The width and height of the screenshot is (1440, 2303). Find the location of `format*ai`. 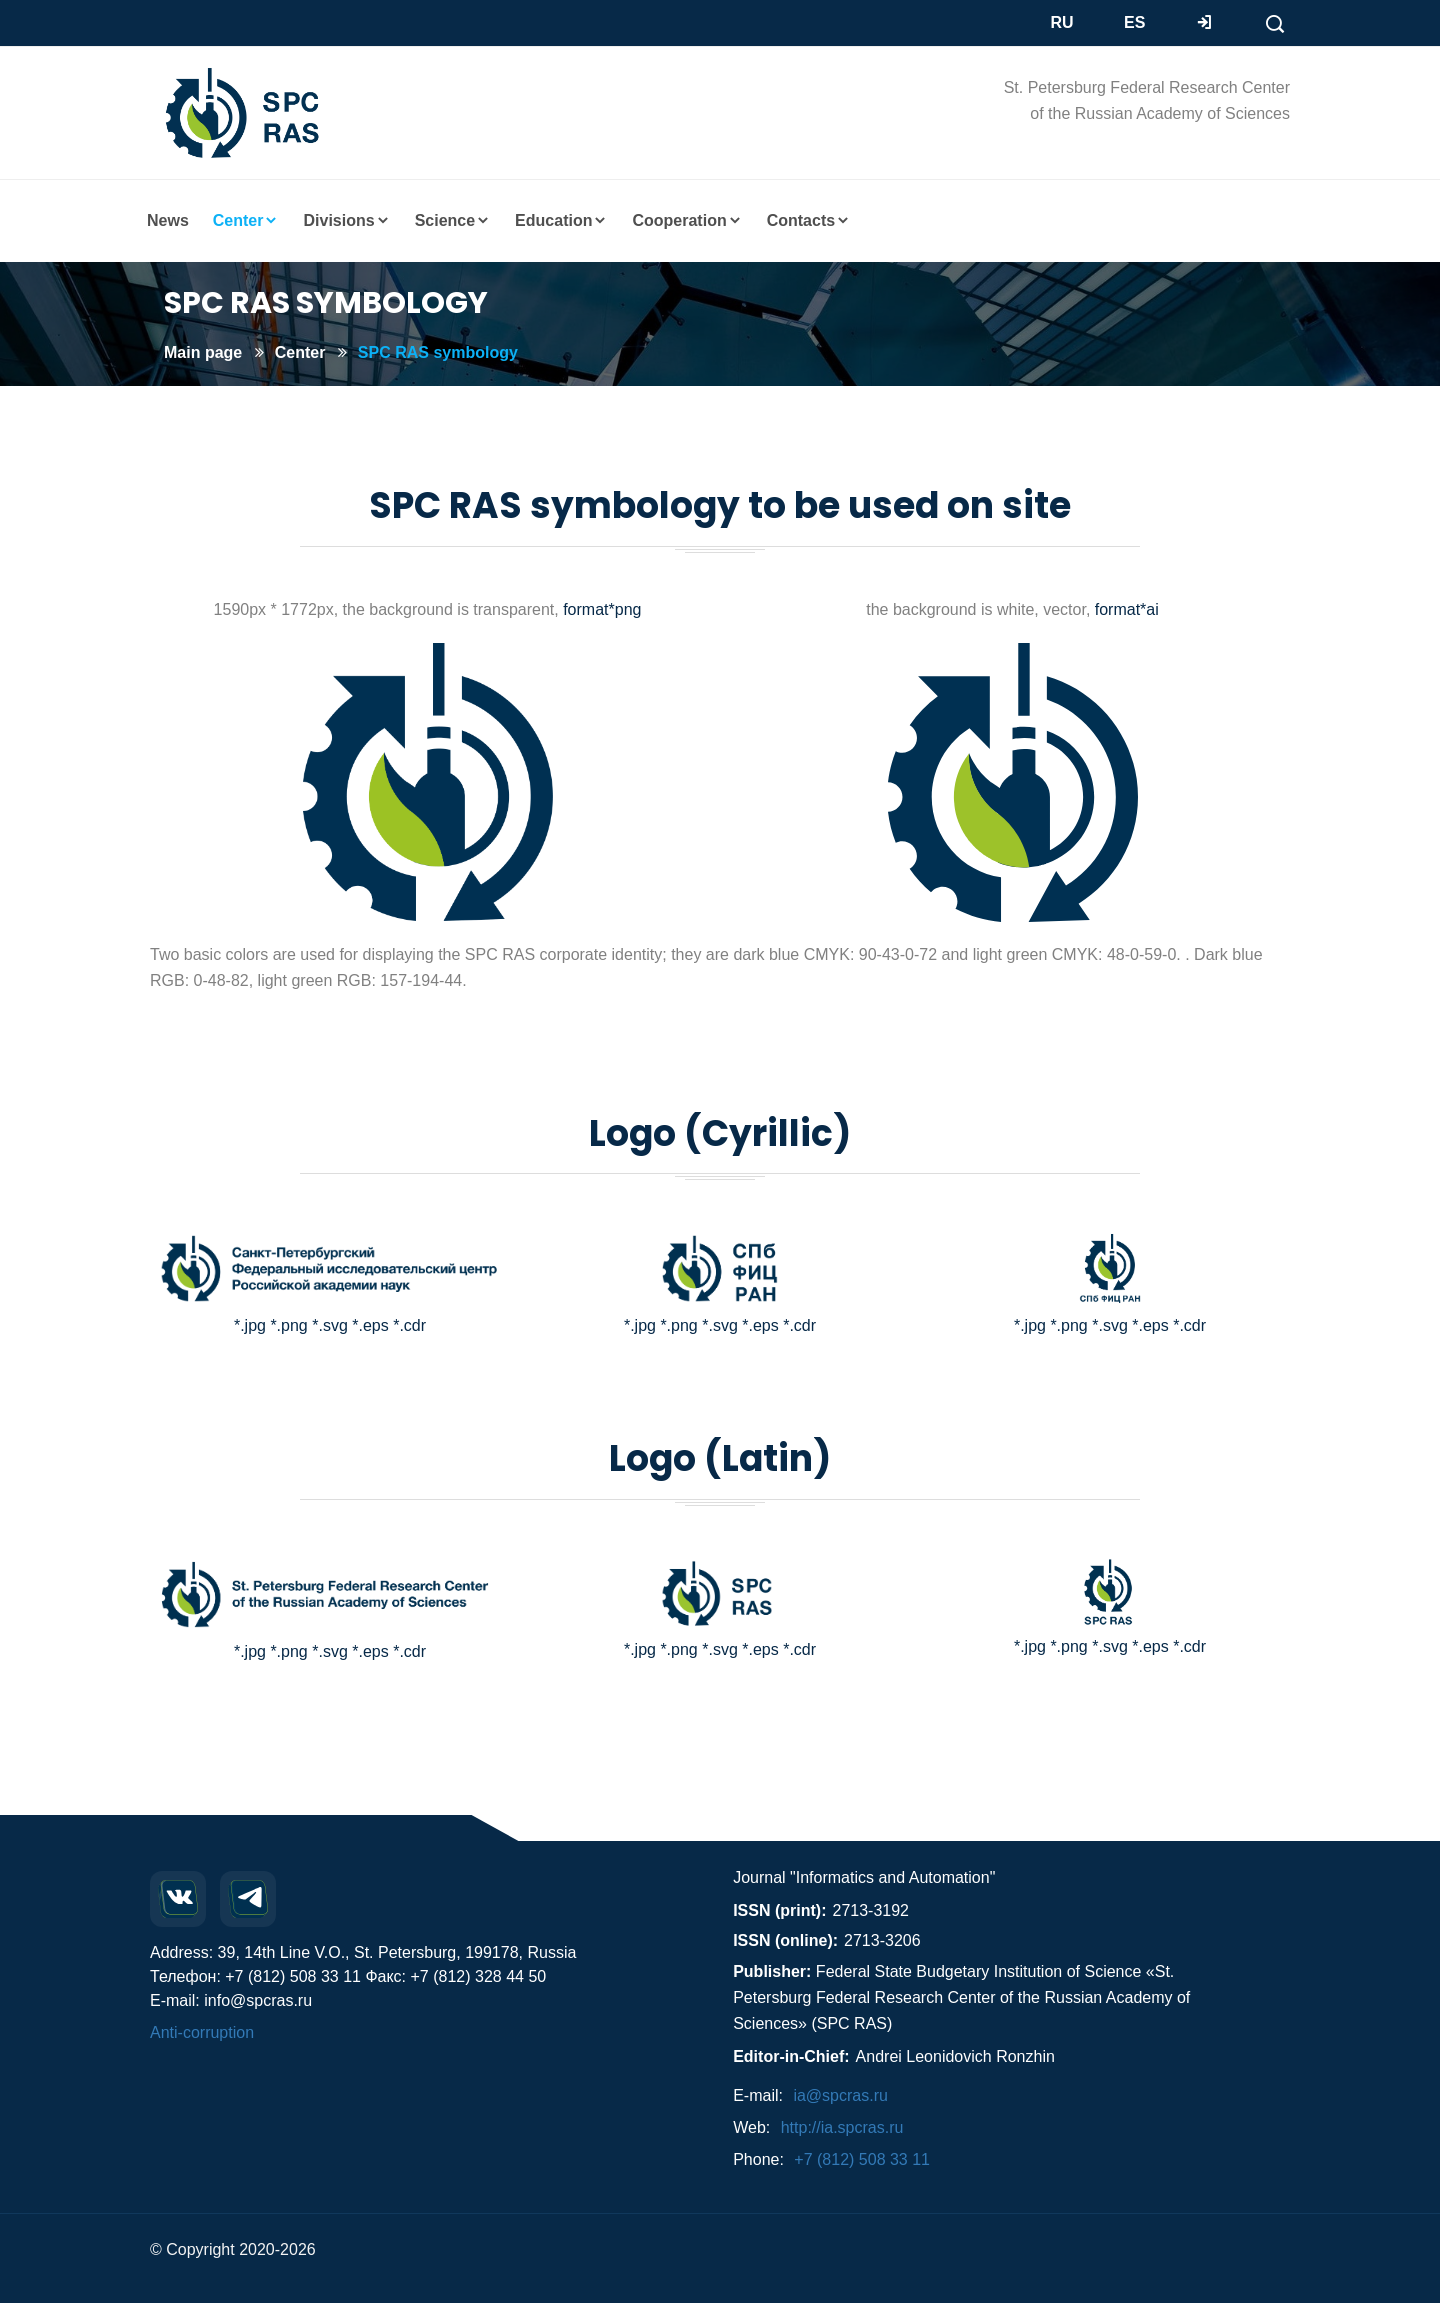

format*ai is located at coordinates (1124, 609).